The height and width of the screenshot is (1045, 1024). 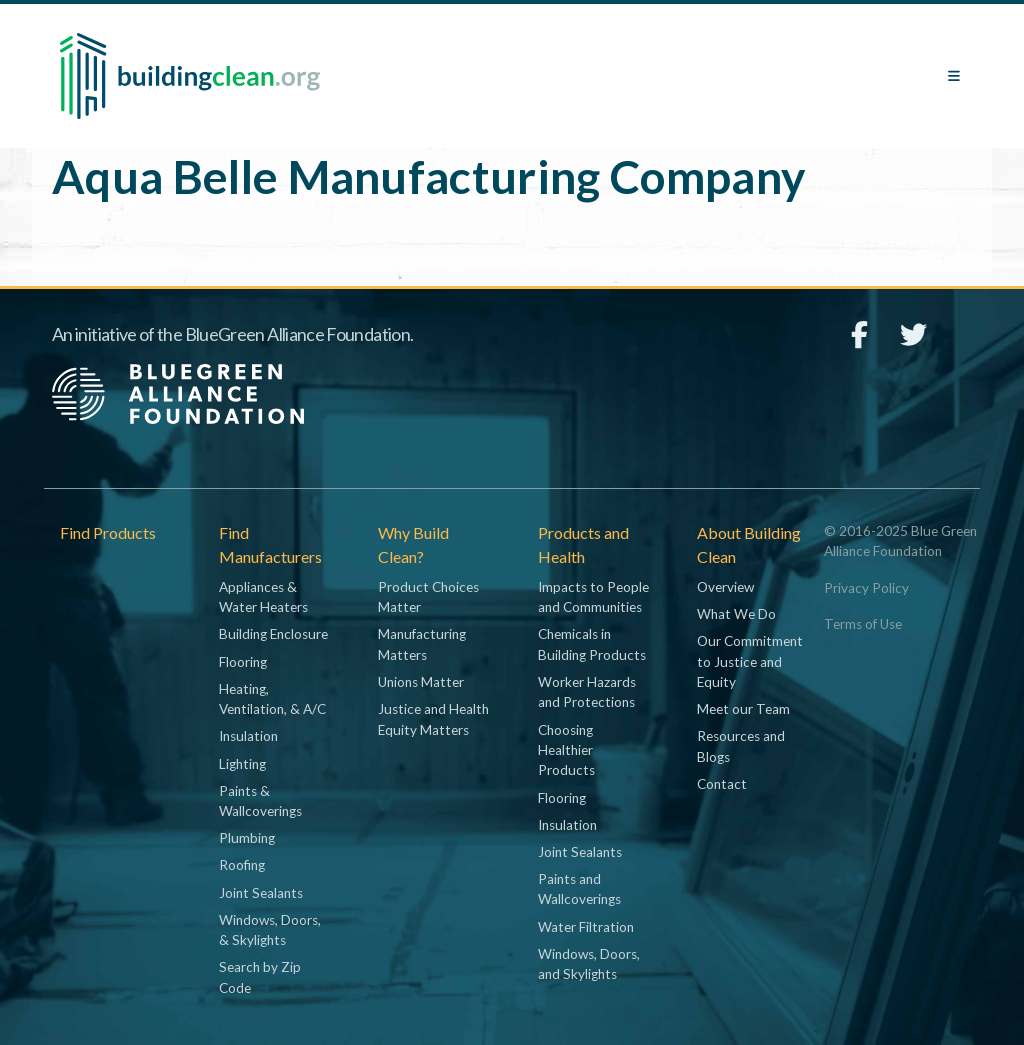 What do you see at coordinates (261, 893) in the screenshot?
I see `Joint Sealants` at bounding box center [261, 893].